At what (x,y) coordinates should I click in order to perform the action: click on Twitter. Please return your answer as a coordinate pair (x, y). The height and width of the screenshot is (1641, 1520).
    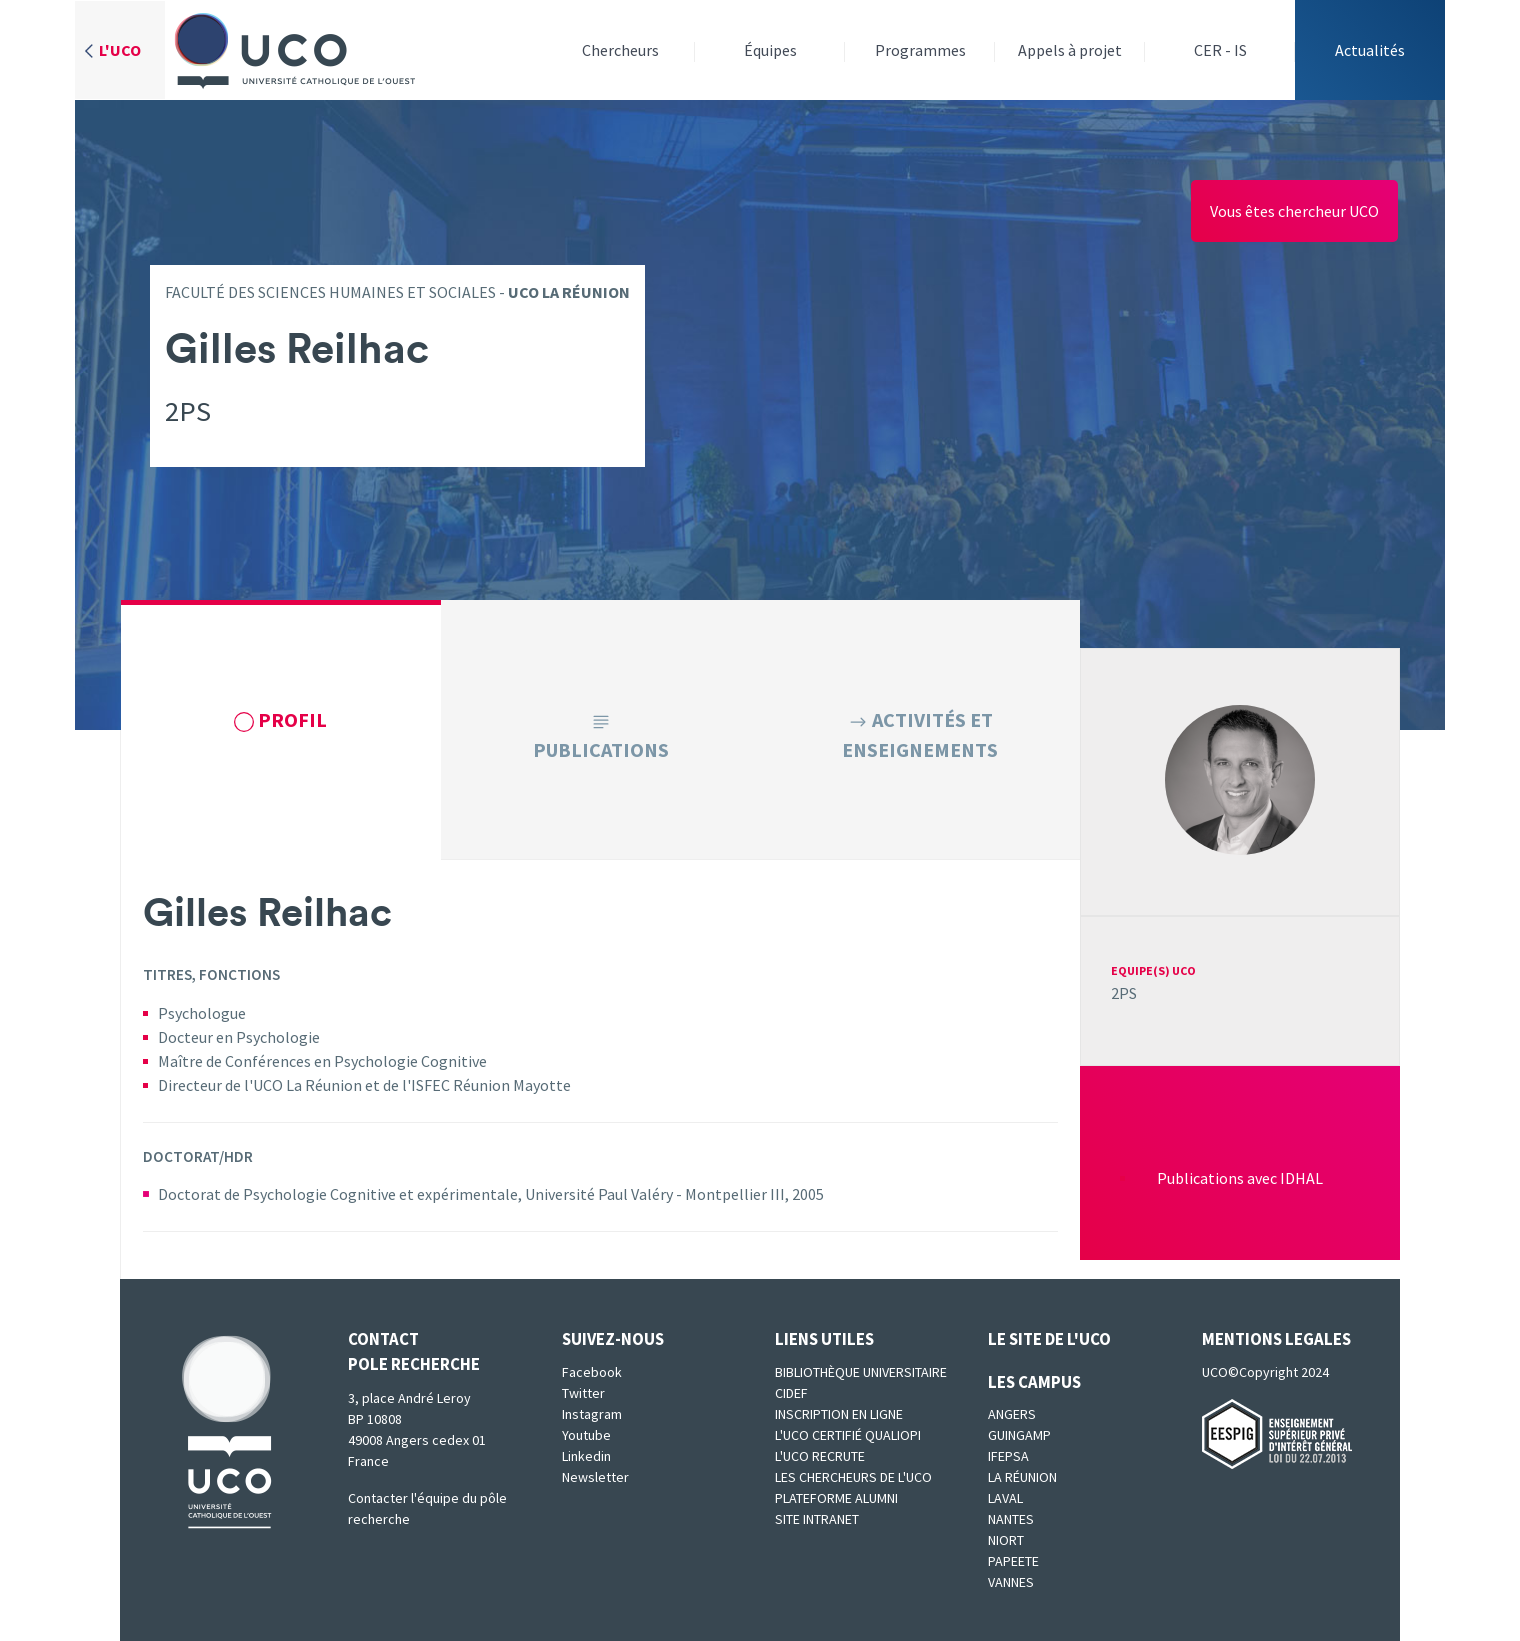
    Looking at the image, I should click on (583, 1393).